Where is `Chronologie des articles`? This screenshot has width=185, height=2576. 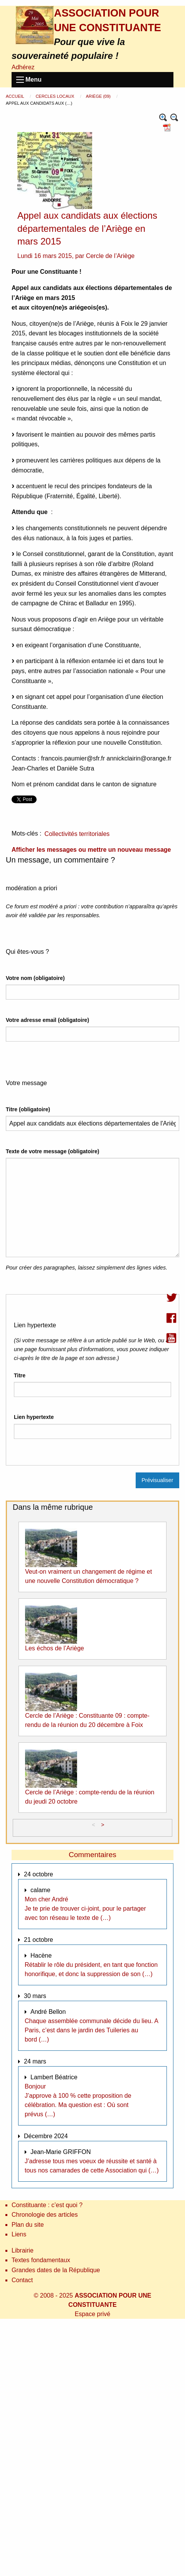 Chronologie des articles is located at coordinates (45, 2214).